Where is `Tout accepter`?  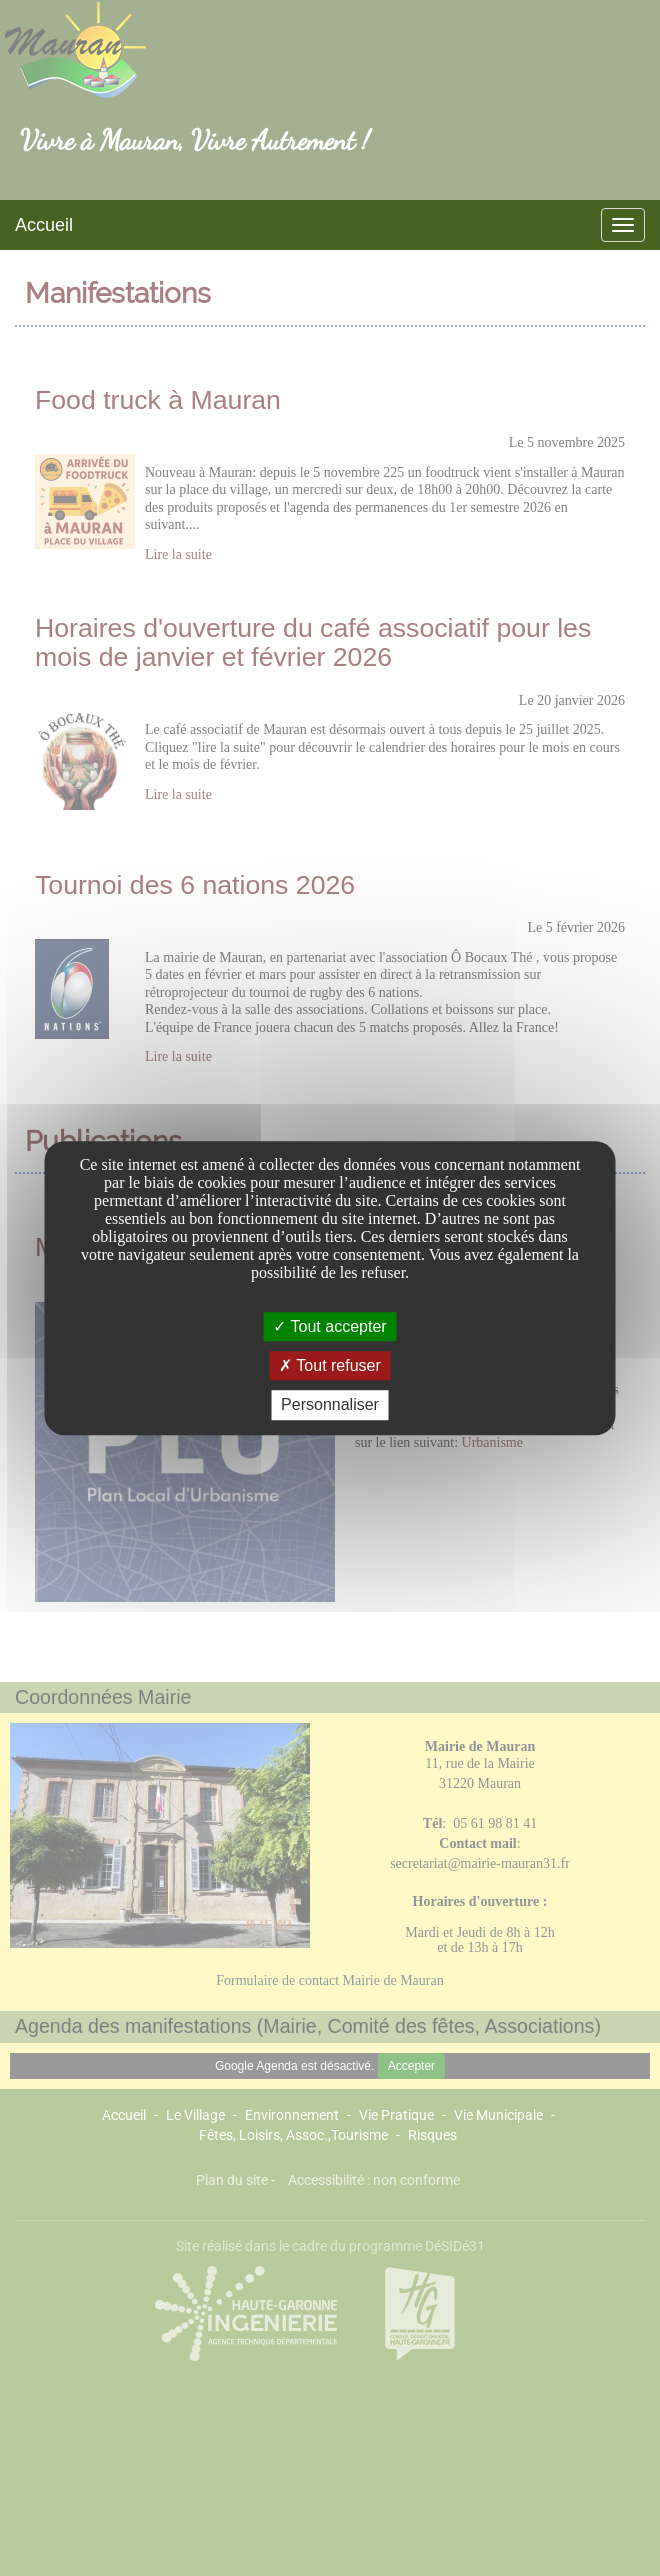 Tout accepter is located at coordinates (329, 1326).